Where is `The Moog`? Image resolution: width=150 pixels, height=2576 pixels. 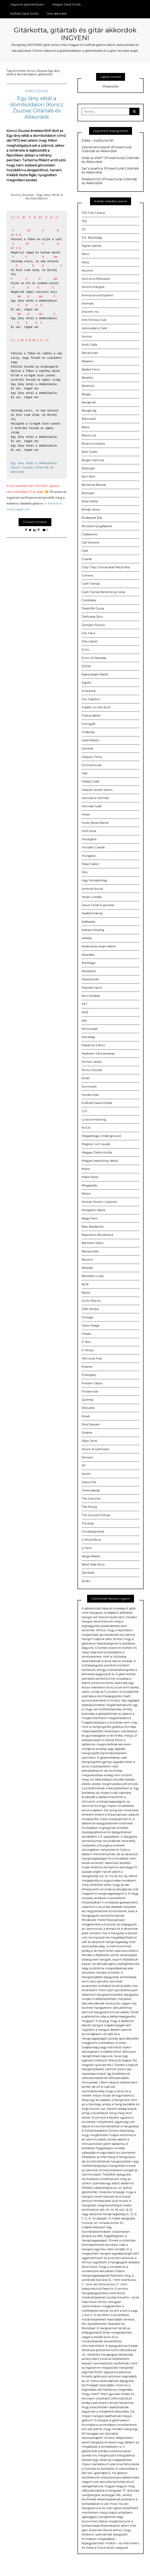 The Moog is located at coordinates (89, 1507).